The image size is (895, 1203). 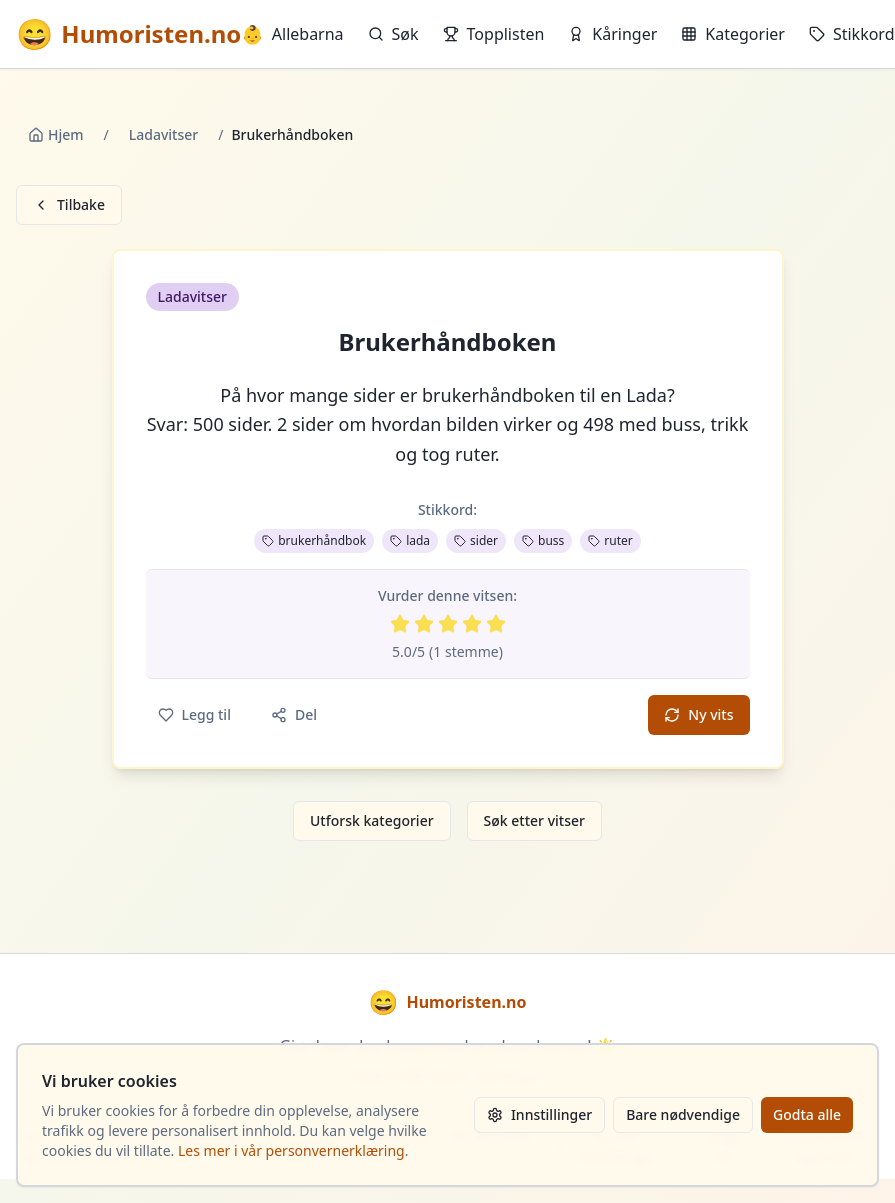 I want to click on [Vurder 4 av 5 stjerner], so click(x=472, y=624).